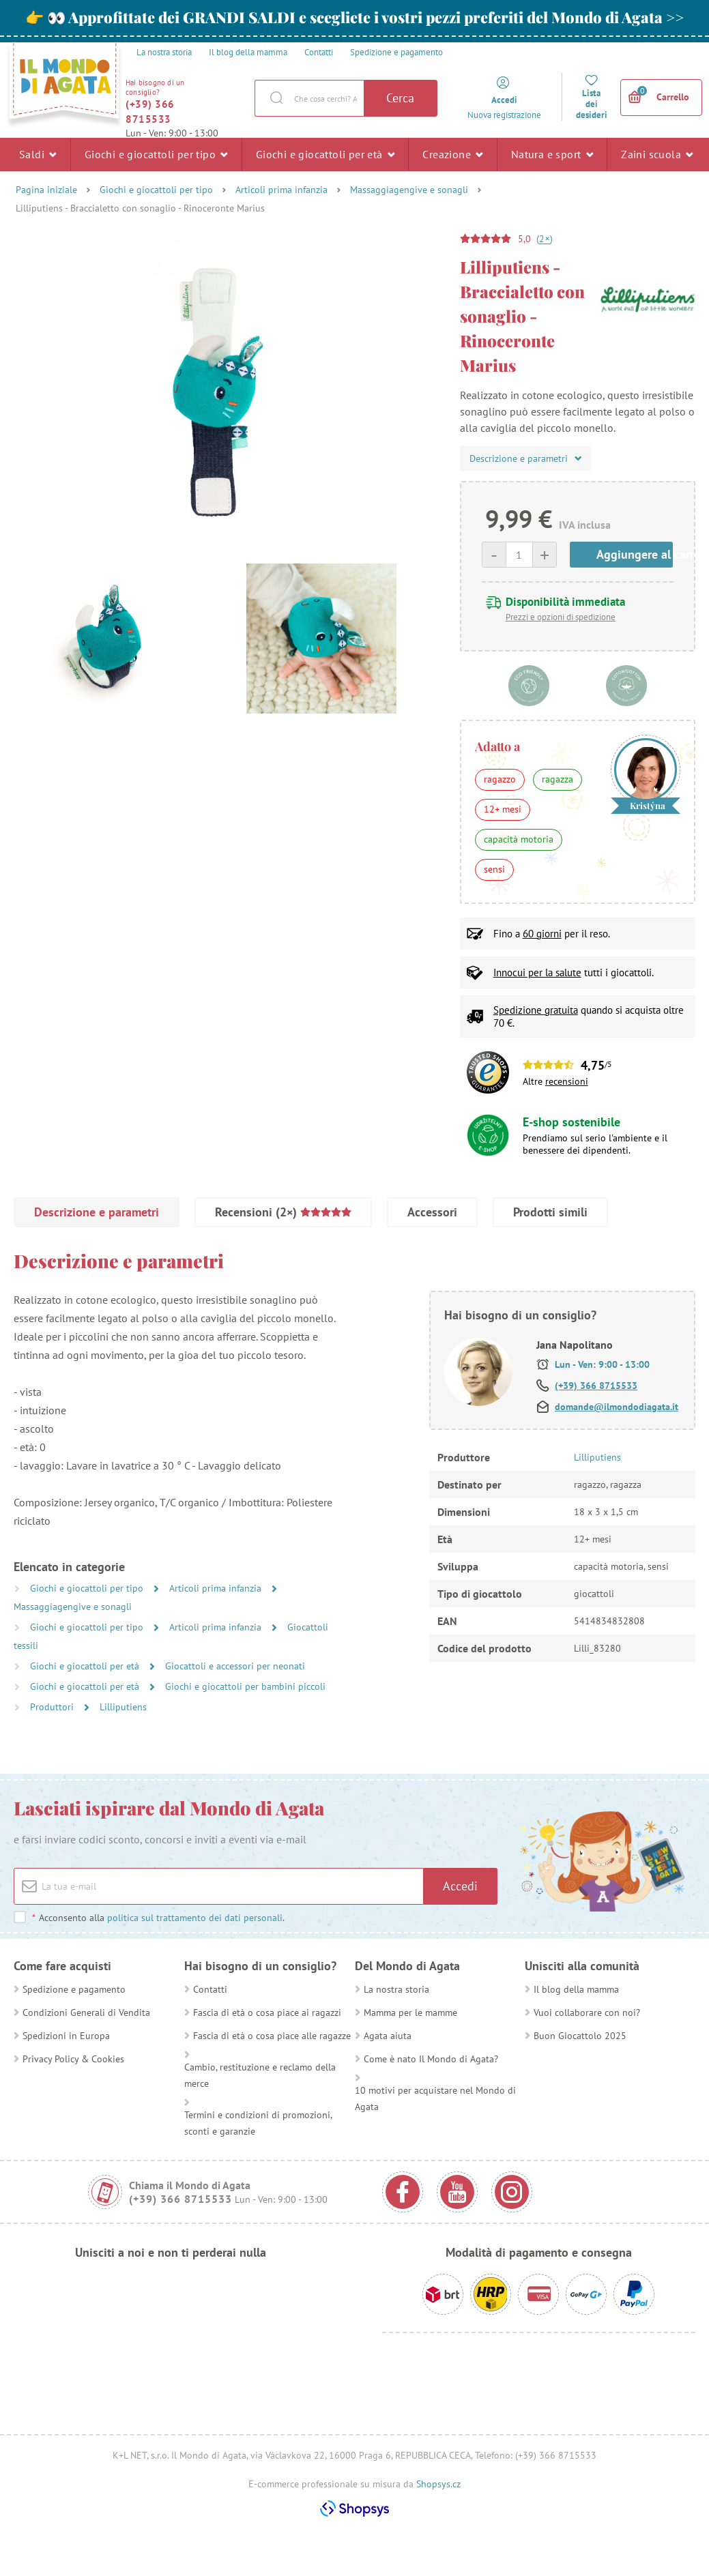 This screenshot has height=2576, width=709. I want to click on Produttori, so click(53, 1707).